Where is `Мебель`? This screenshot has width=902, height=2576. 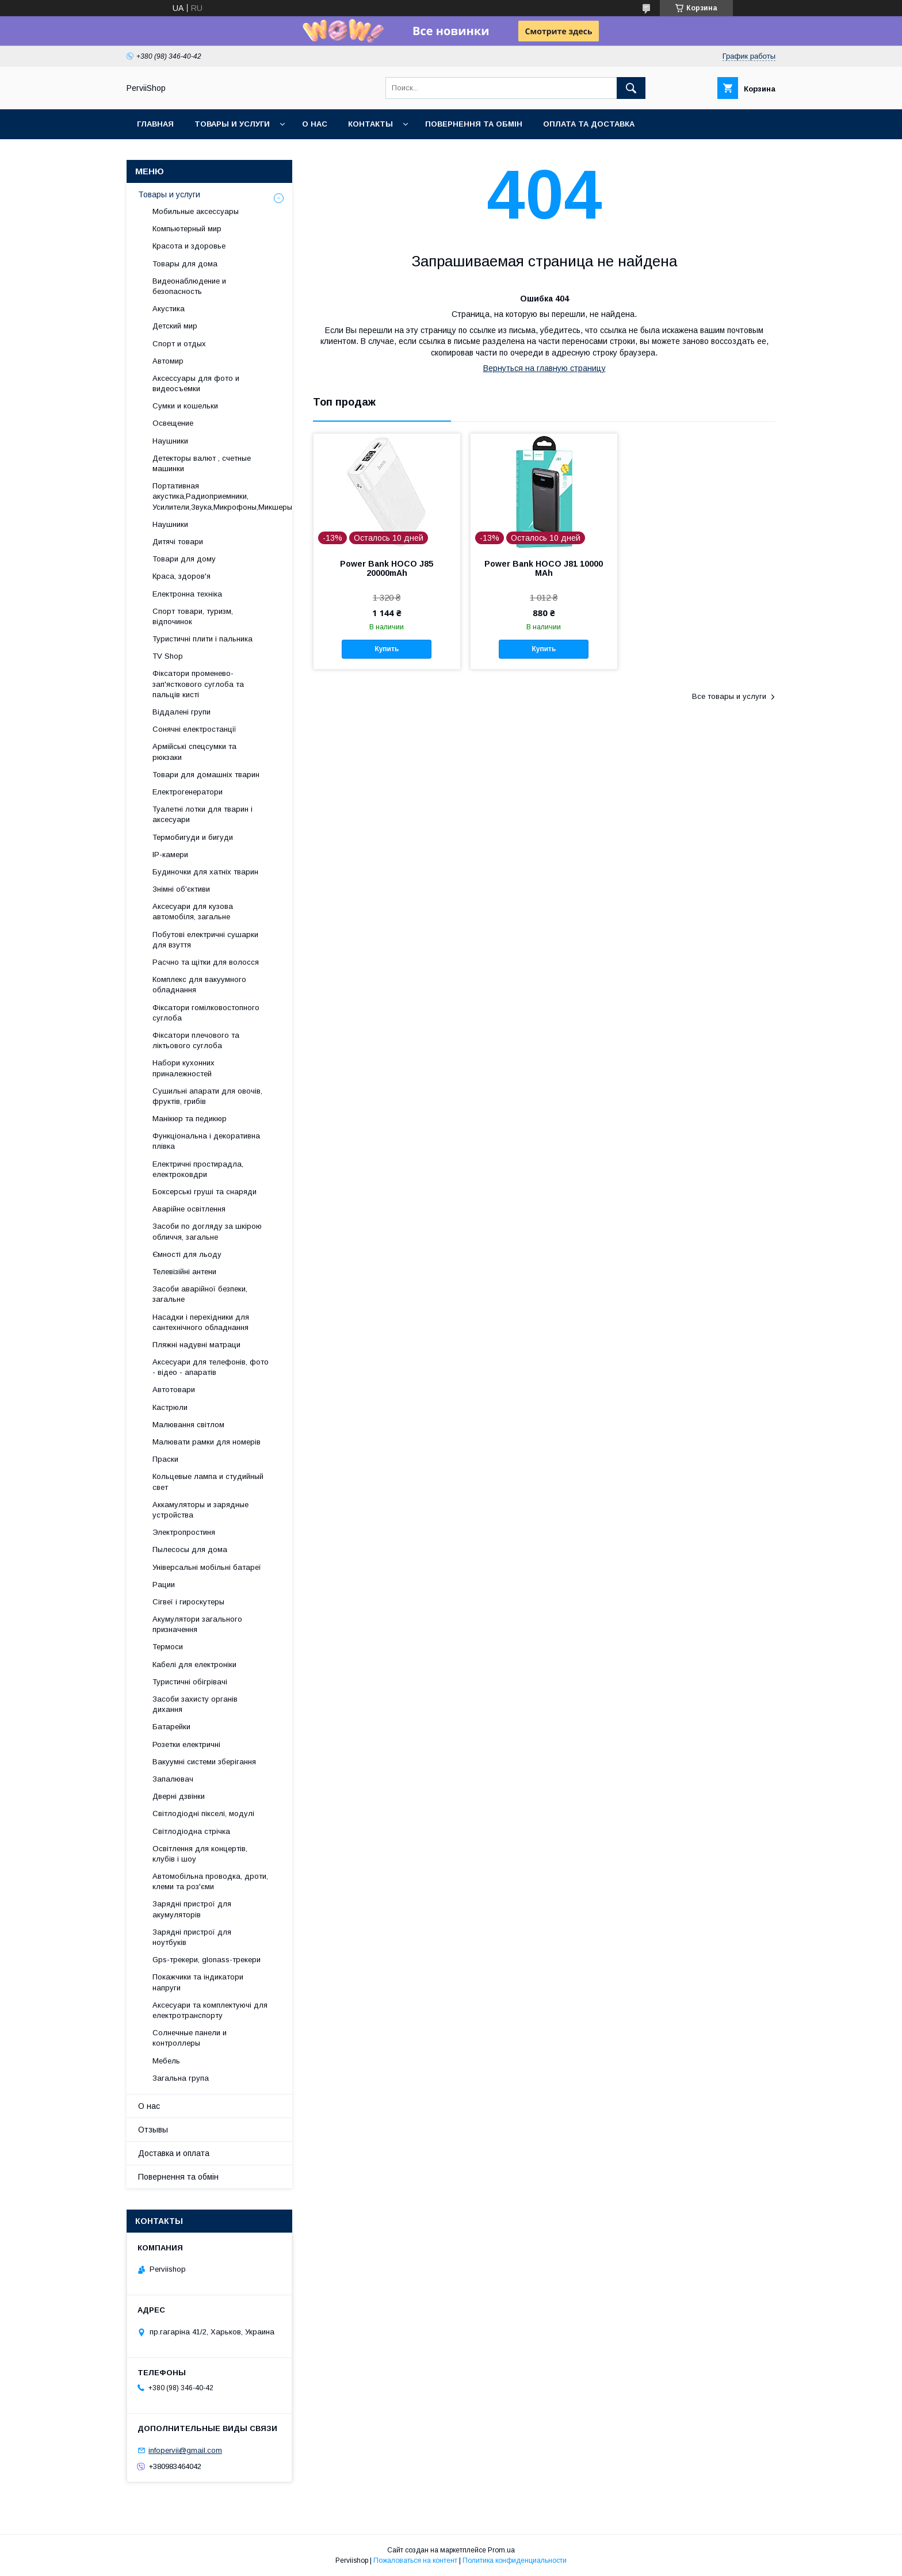
Мебель is located at coordinates (166, 2061).